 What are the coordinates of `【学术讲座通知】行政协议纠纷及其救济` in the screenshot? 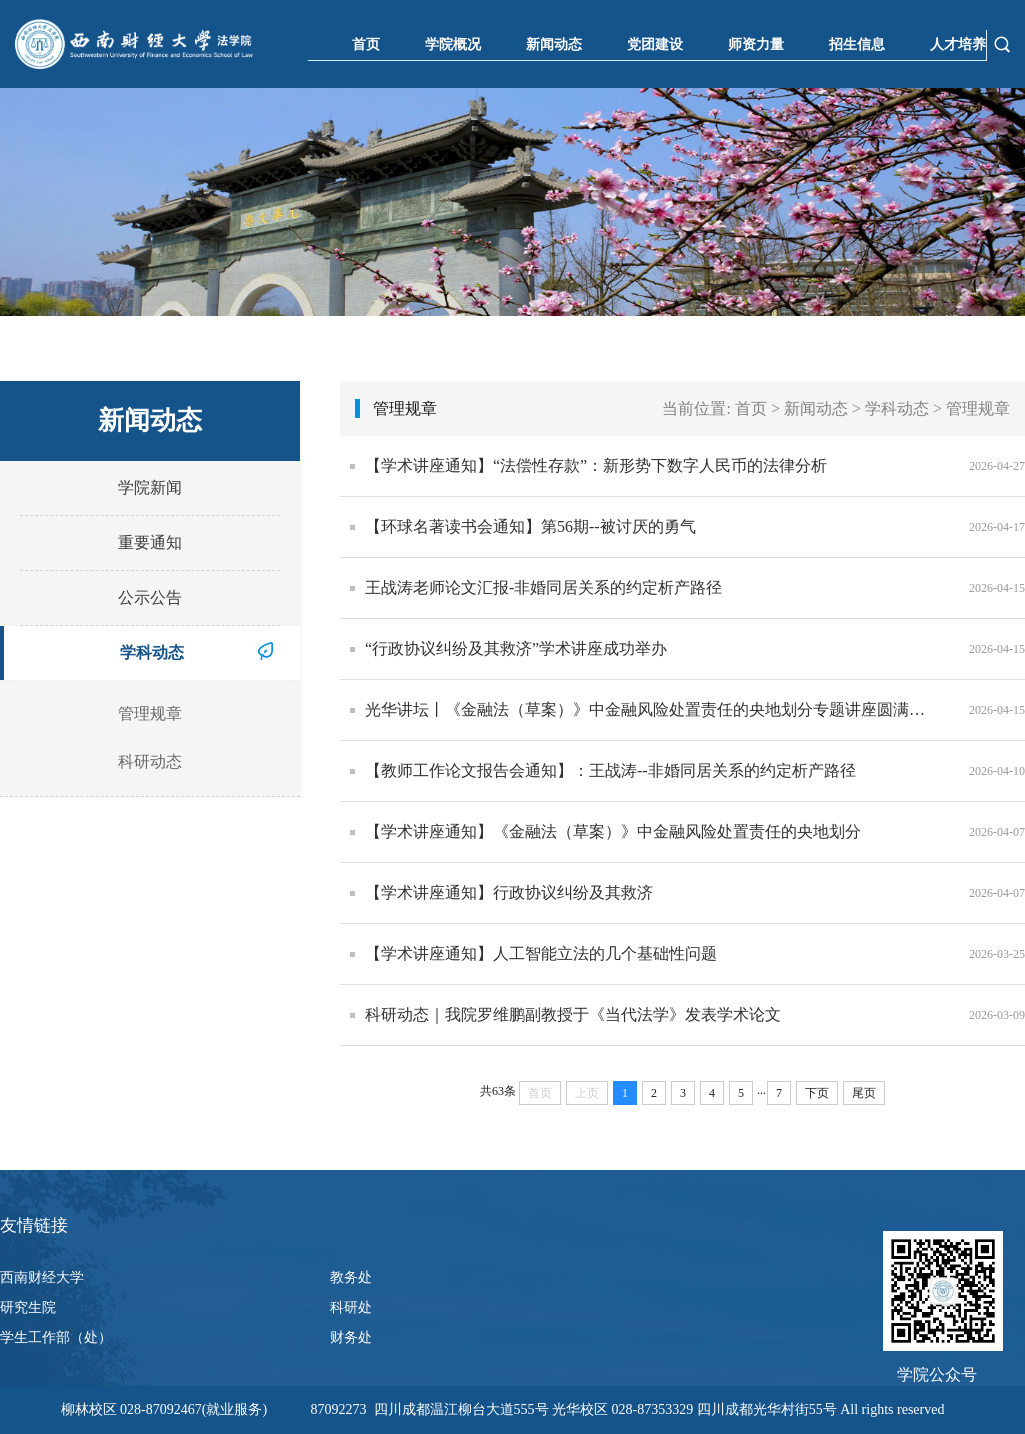 It's located at (509, 892).